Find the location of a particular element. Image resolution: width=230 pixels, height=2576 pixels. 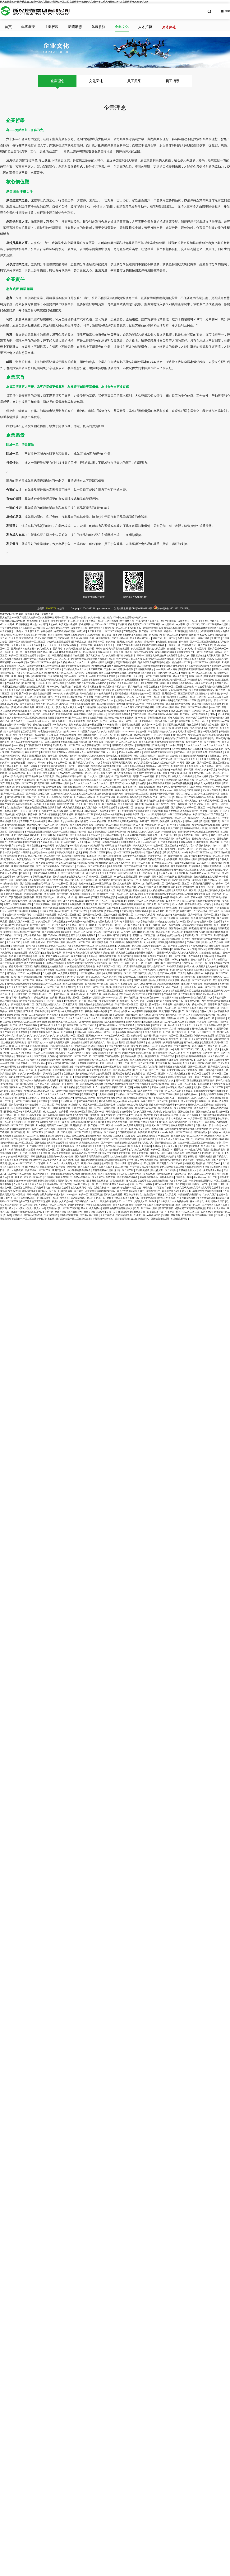

韩国《漂亮的女邻居3》 is located at coordinates (173, 1018).